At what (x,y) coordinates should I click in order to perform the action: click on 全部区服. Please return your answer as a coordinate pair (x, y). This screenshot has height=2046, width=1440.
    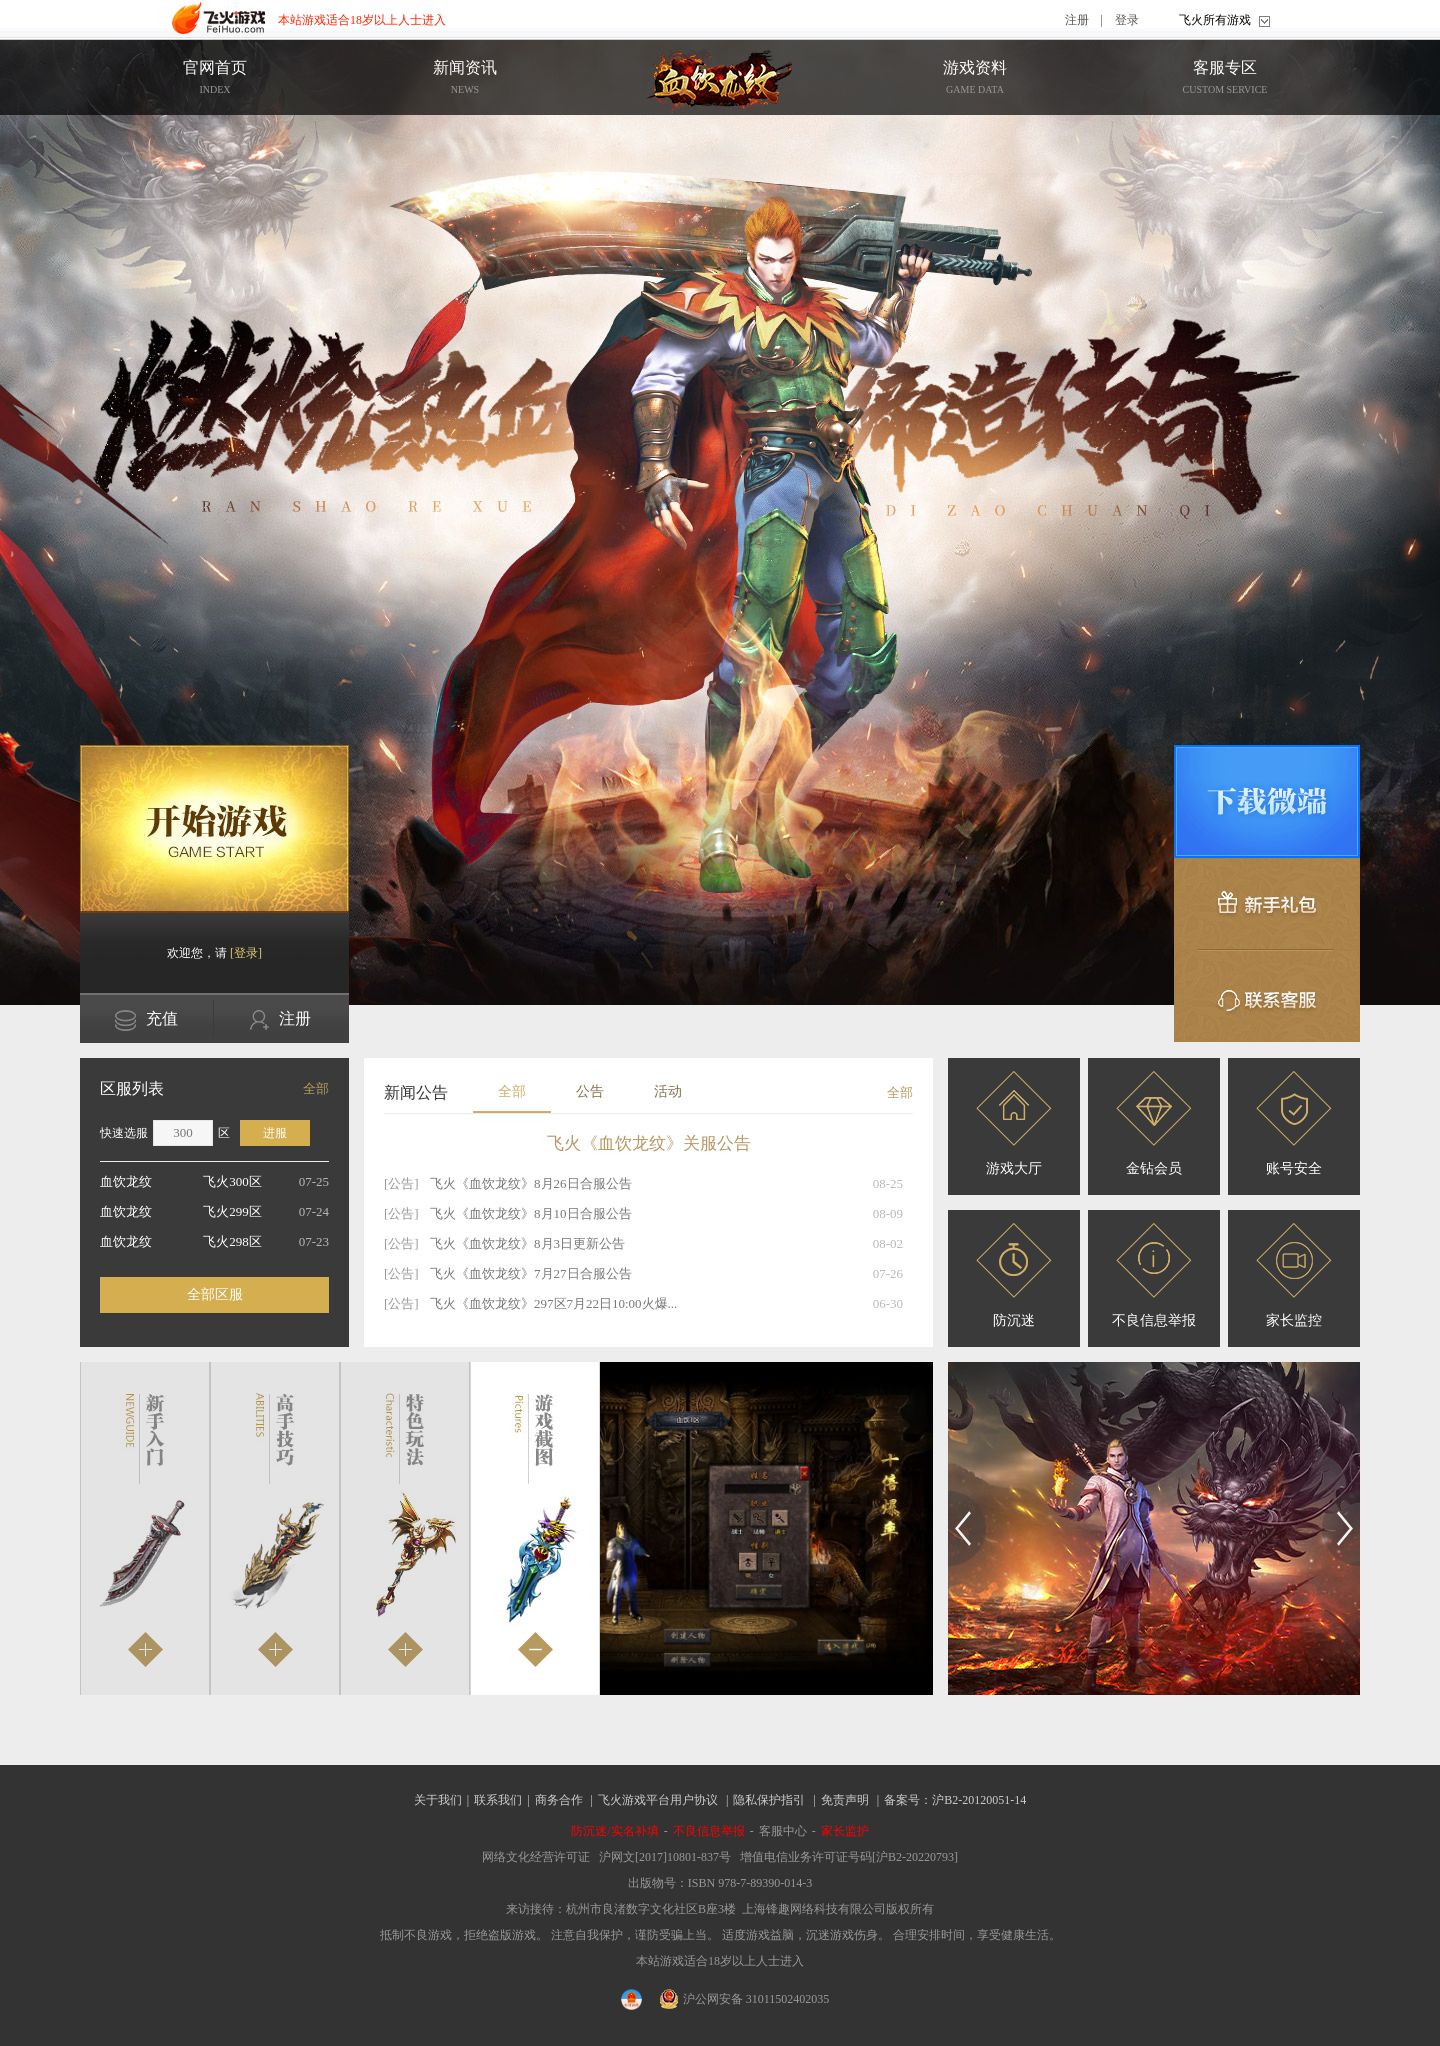
    Looking at the image, I should click on (215, 1294).